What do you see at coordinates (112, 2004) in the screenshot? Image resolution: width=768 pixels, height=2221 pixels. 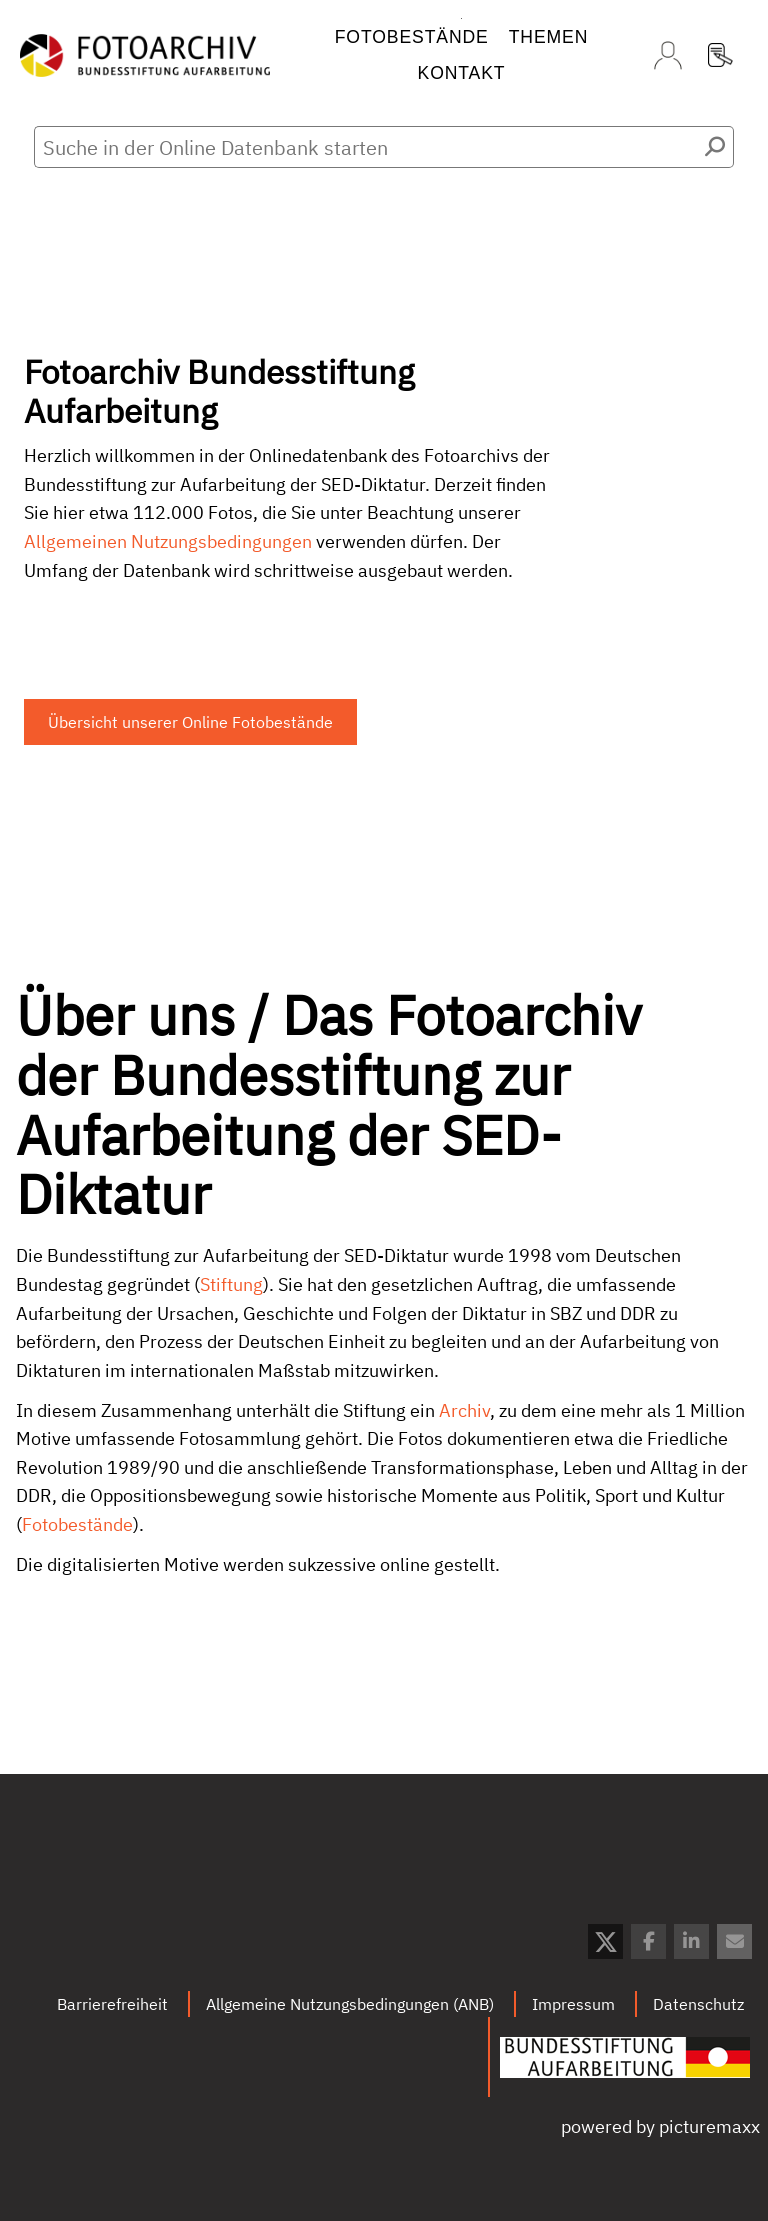 I see `Barrierefreiheit` at bounding box center [112, 2004].